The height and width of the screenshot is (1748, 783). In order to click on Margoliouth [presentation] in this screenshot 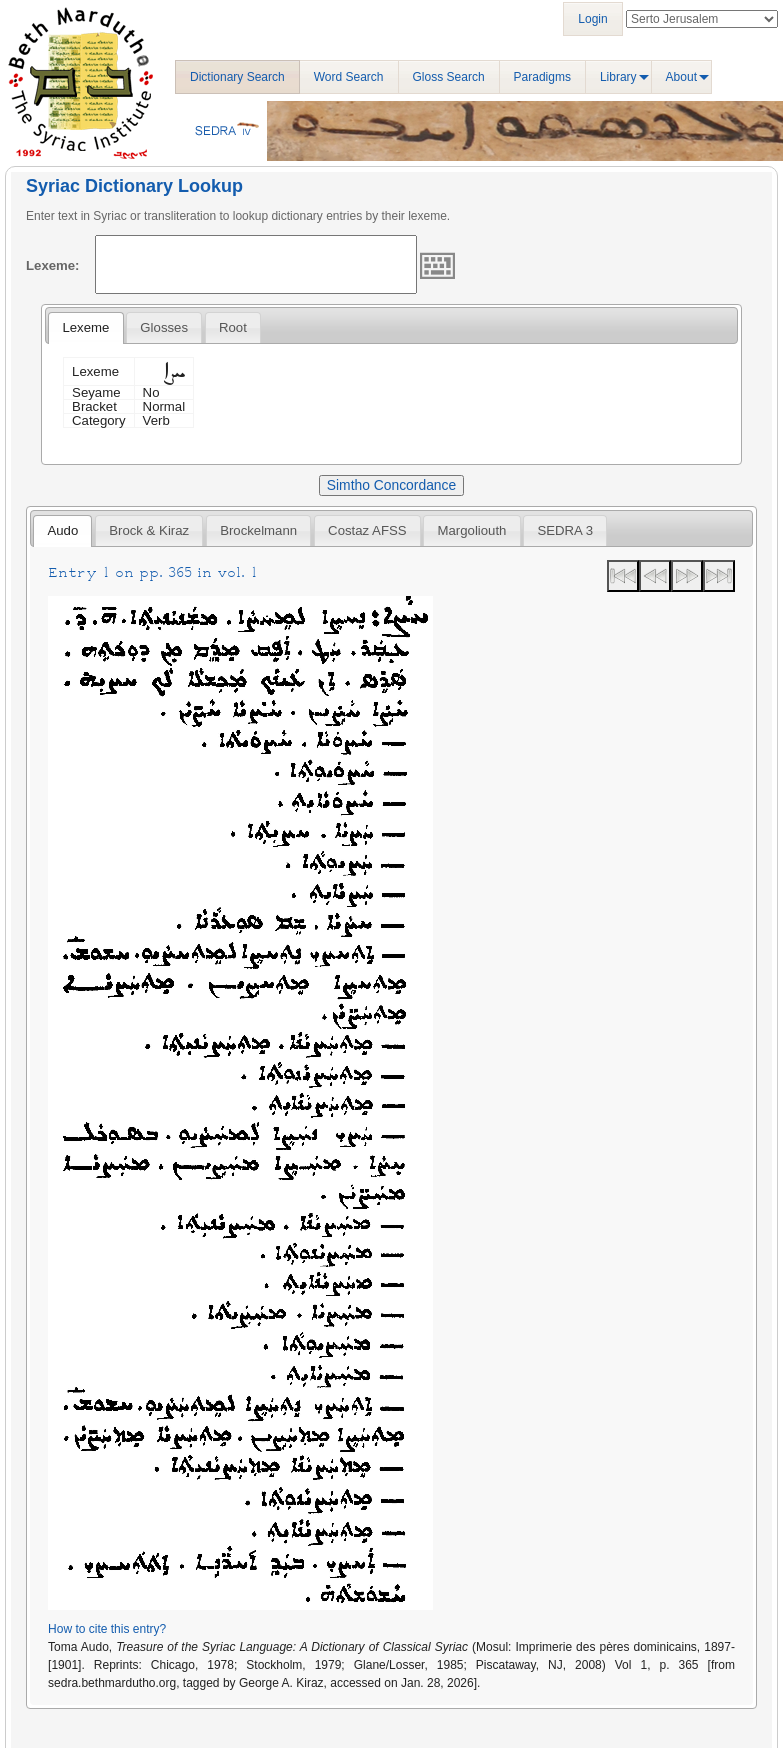, I will do `click(472, 530)`.